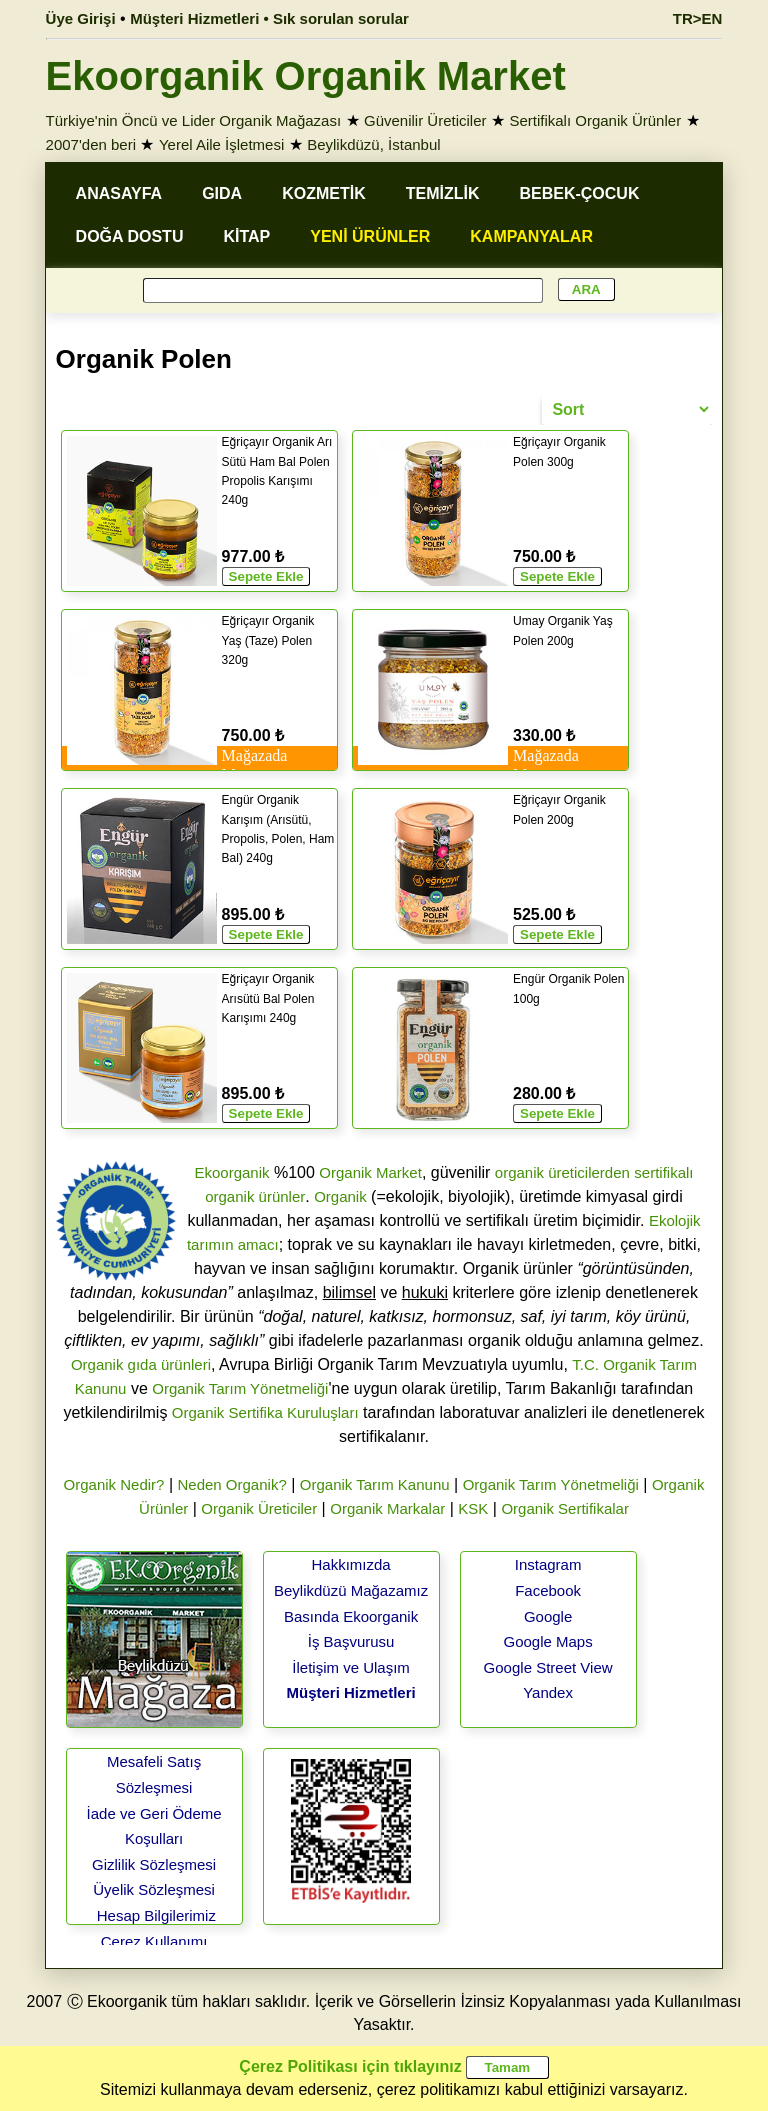  I want to click on sertifikalı, so click(663, 1172).